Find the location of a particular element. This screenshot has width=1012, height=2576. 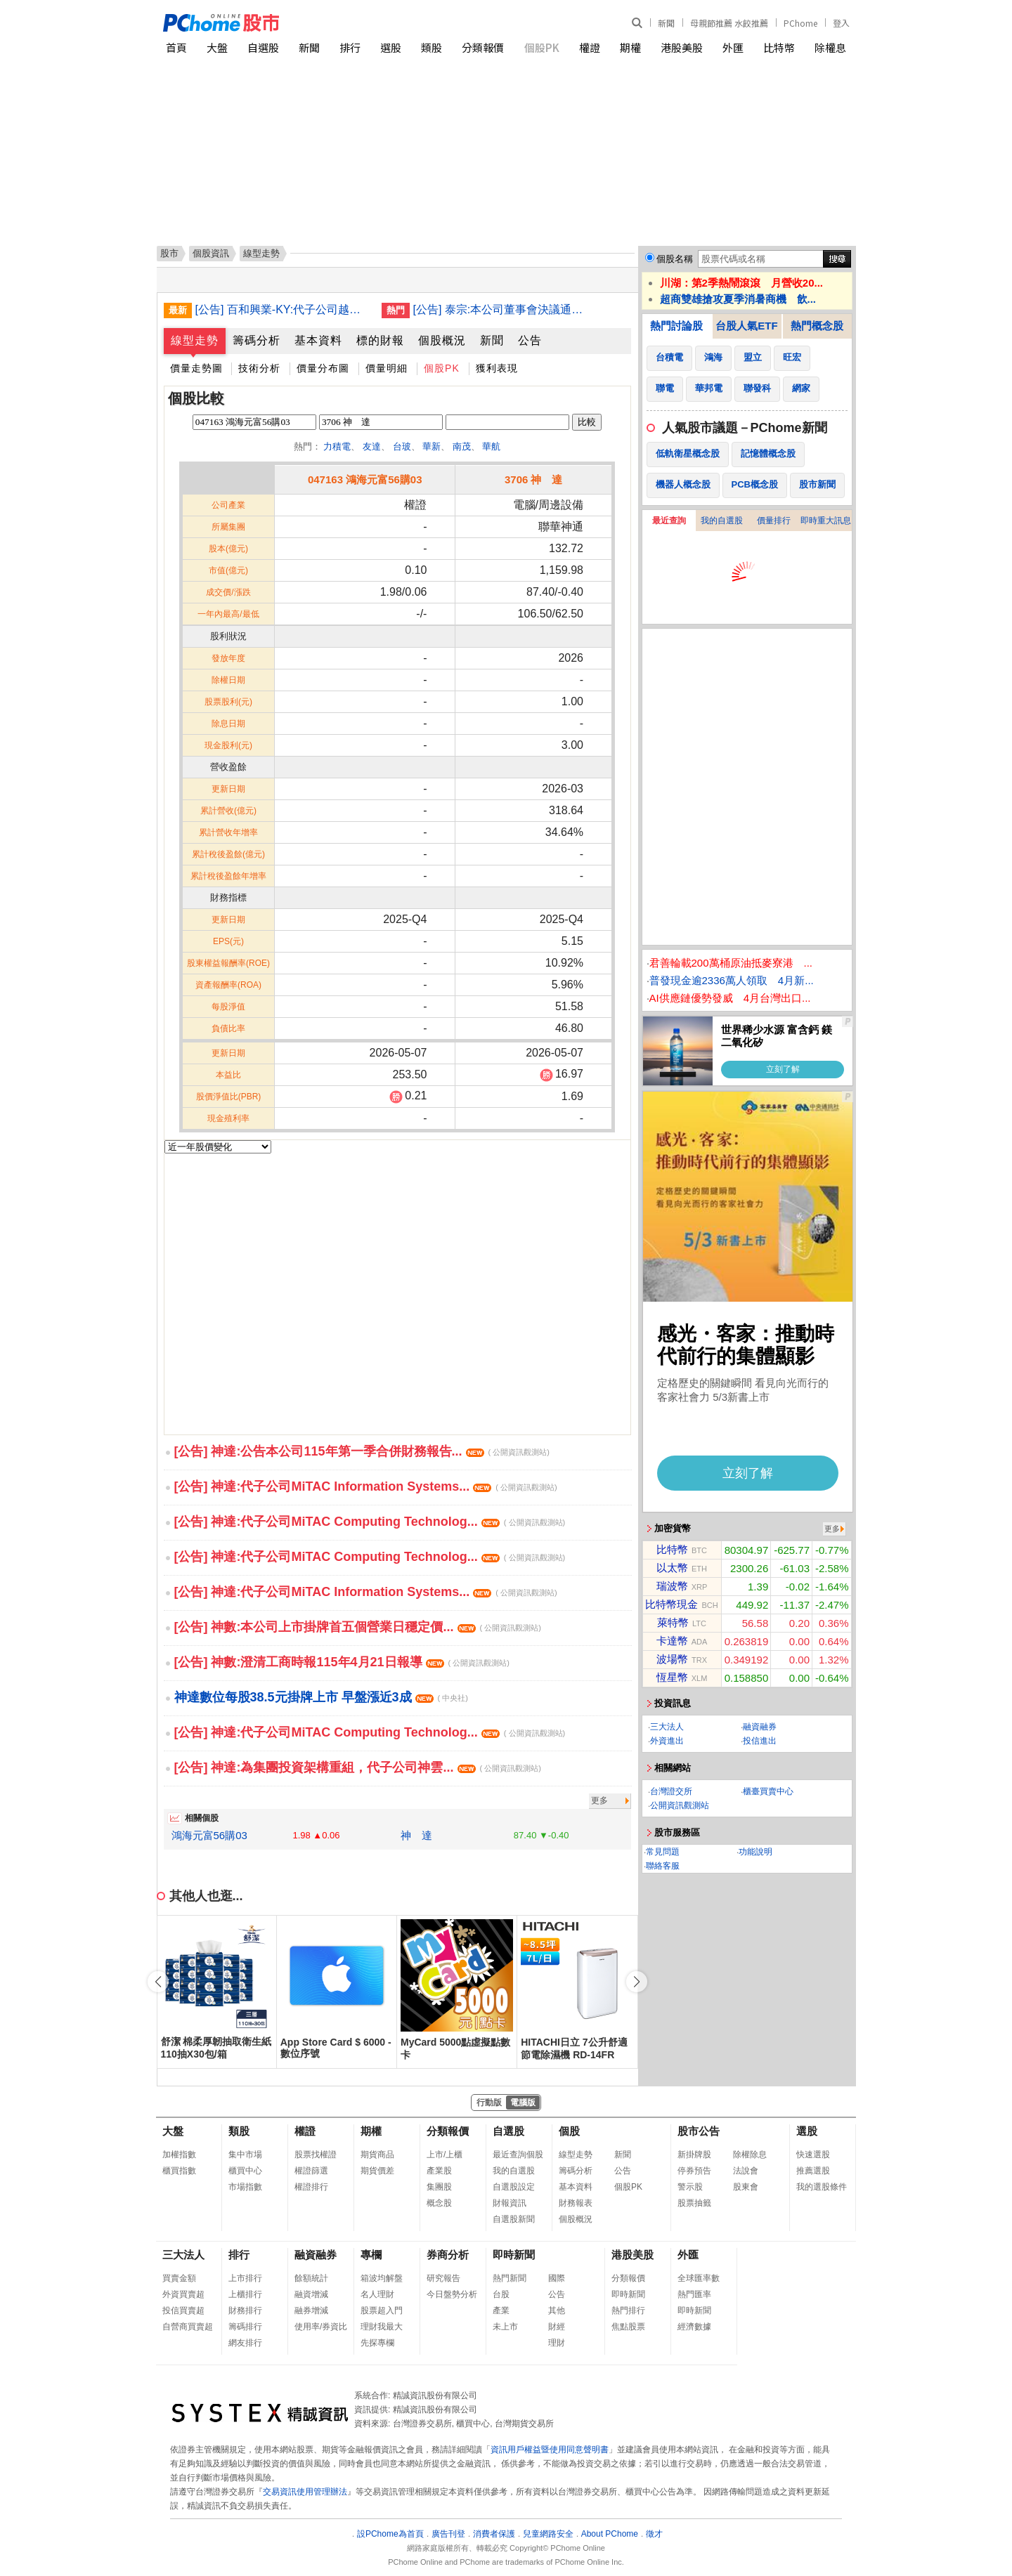

快速選股 is located at coordinates (813, 2154).